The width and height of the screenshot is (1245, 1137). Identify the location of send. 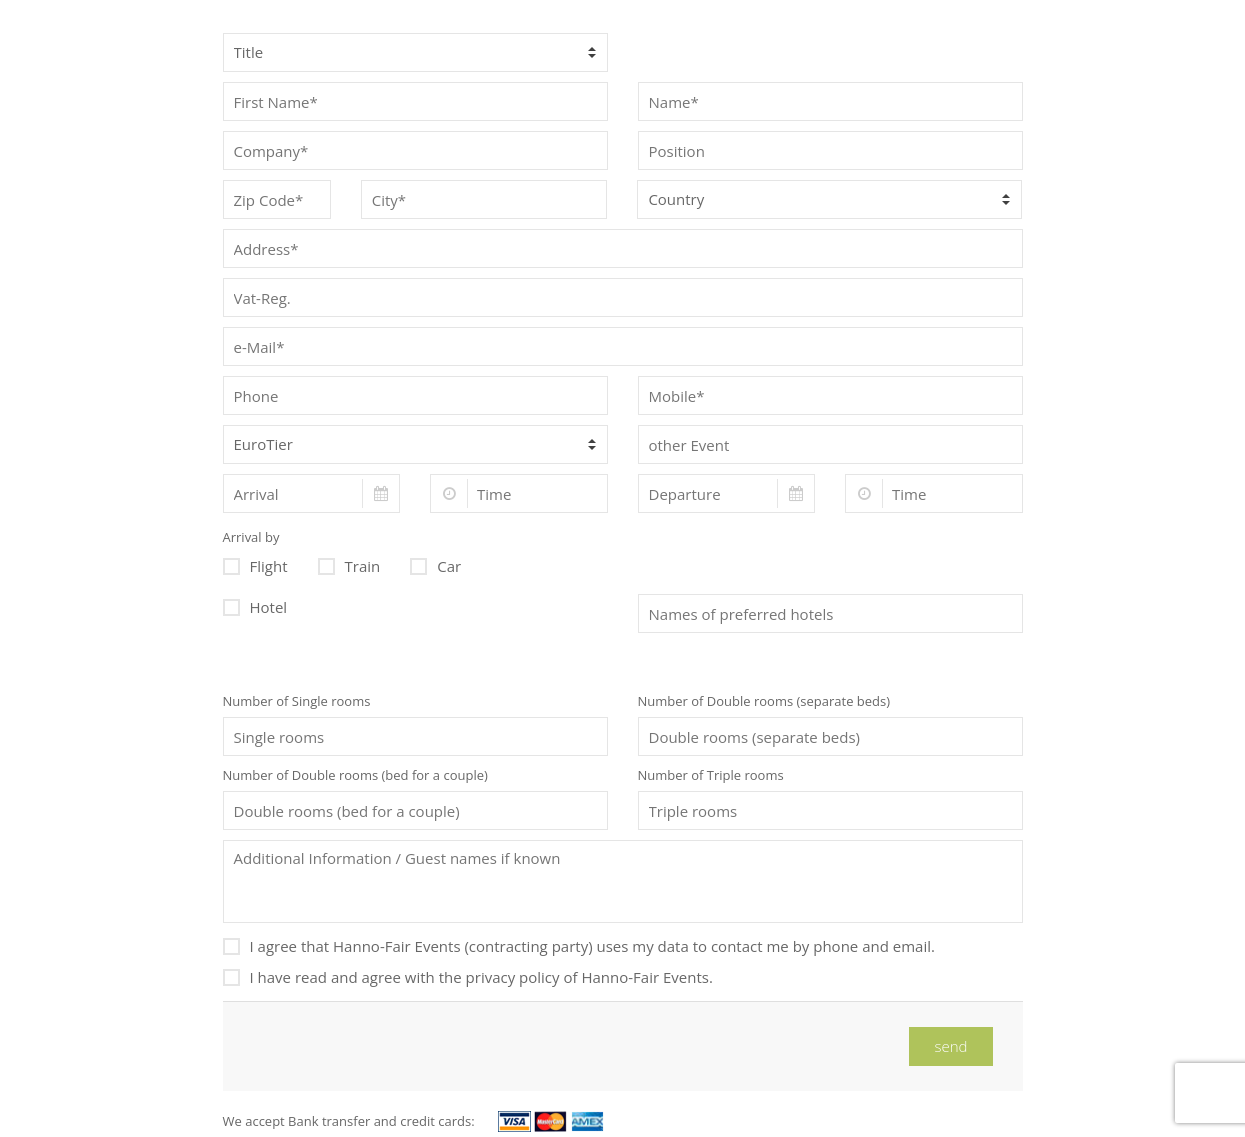
(950, 1046).